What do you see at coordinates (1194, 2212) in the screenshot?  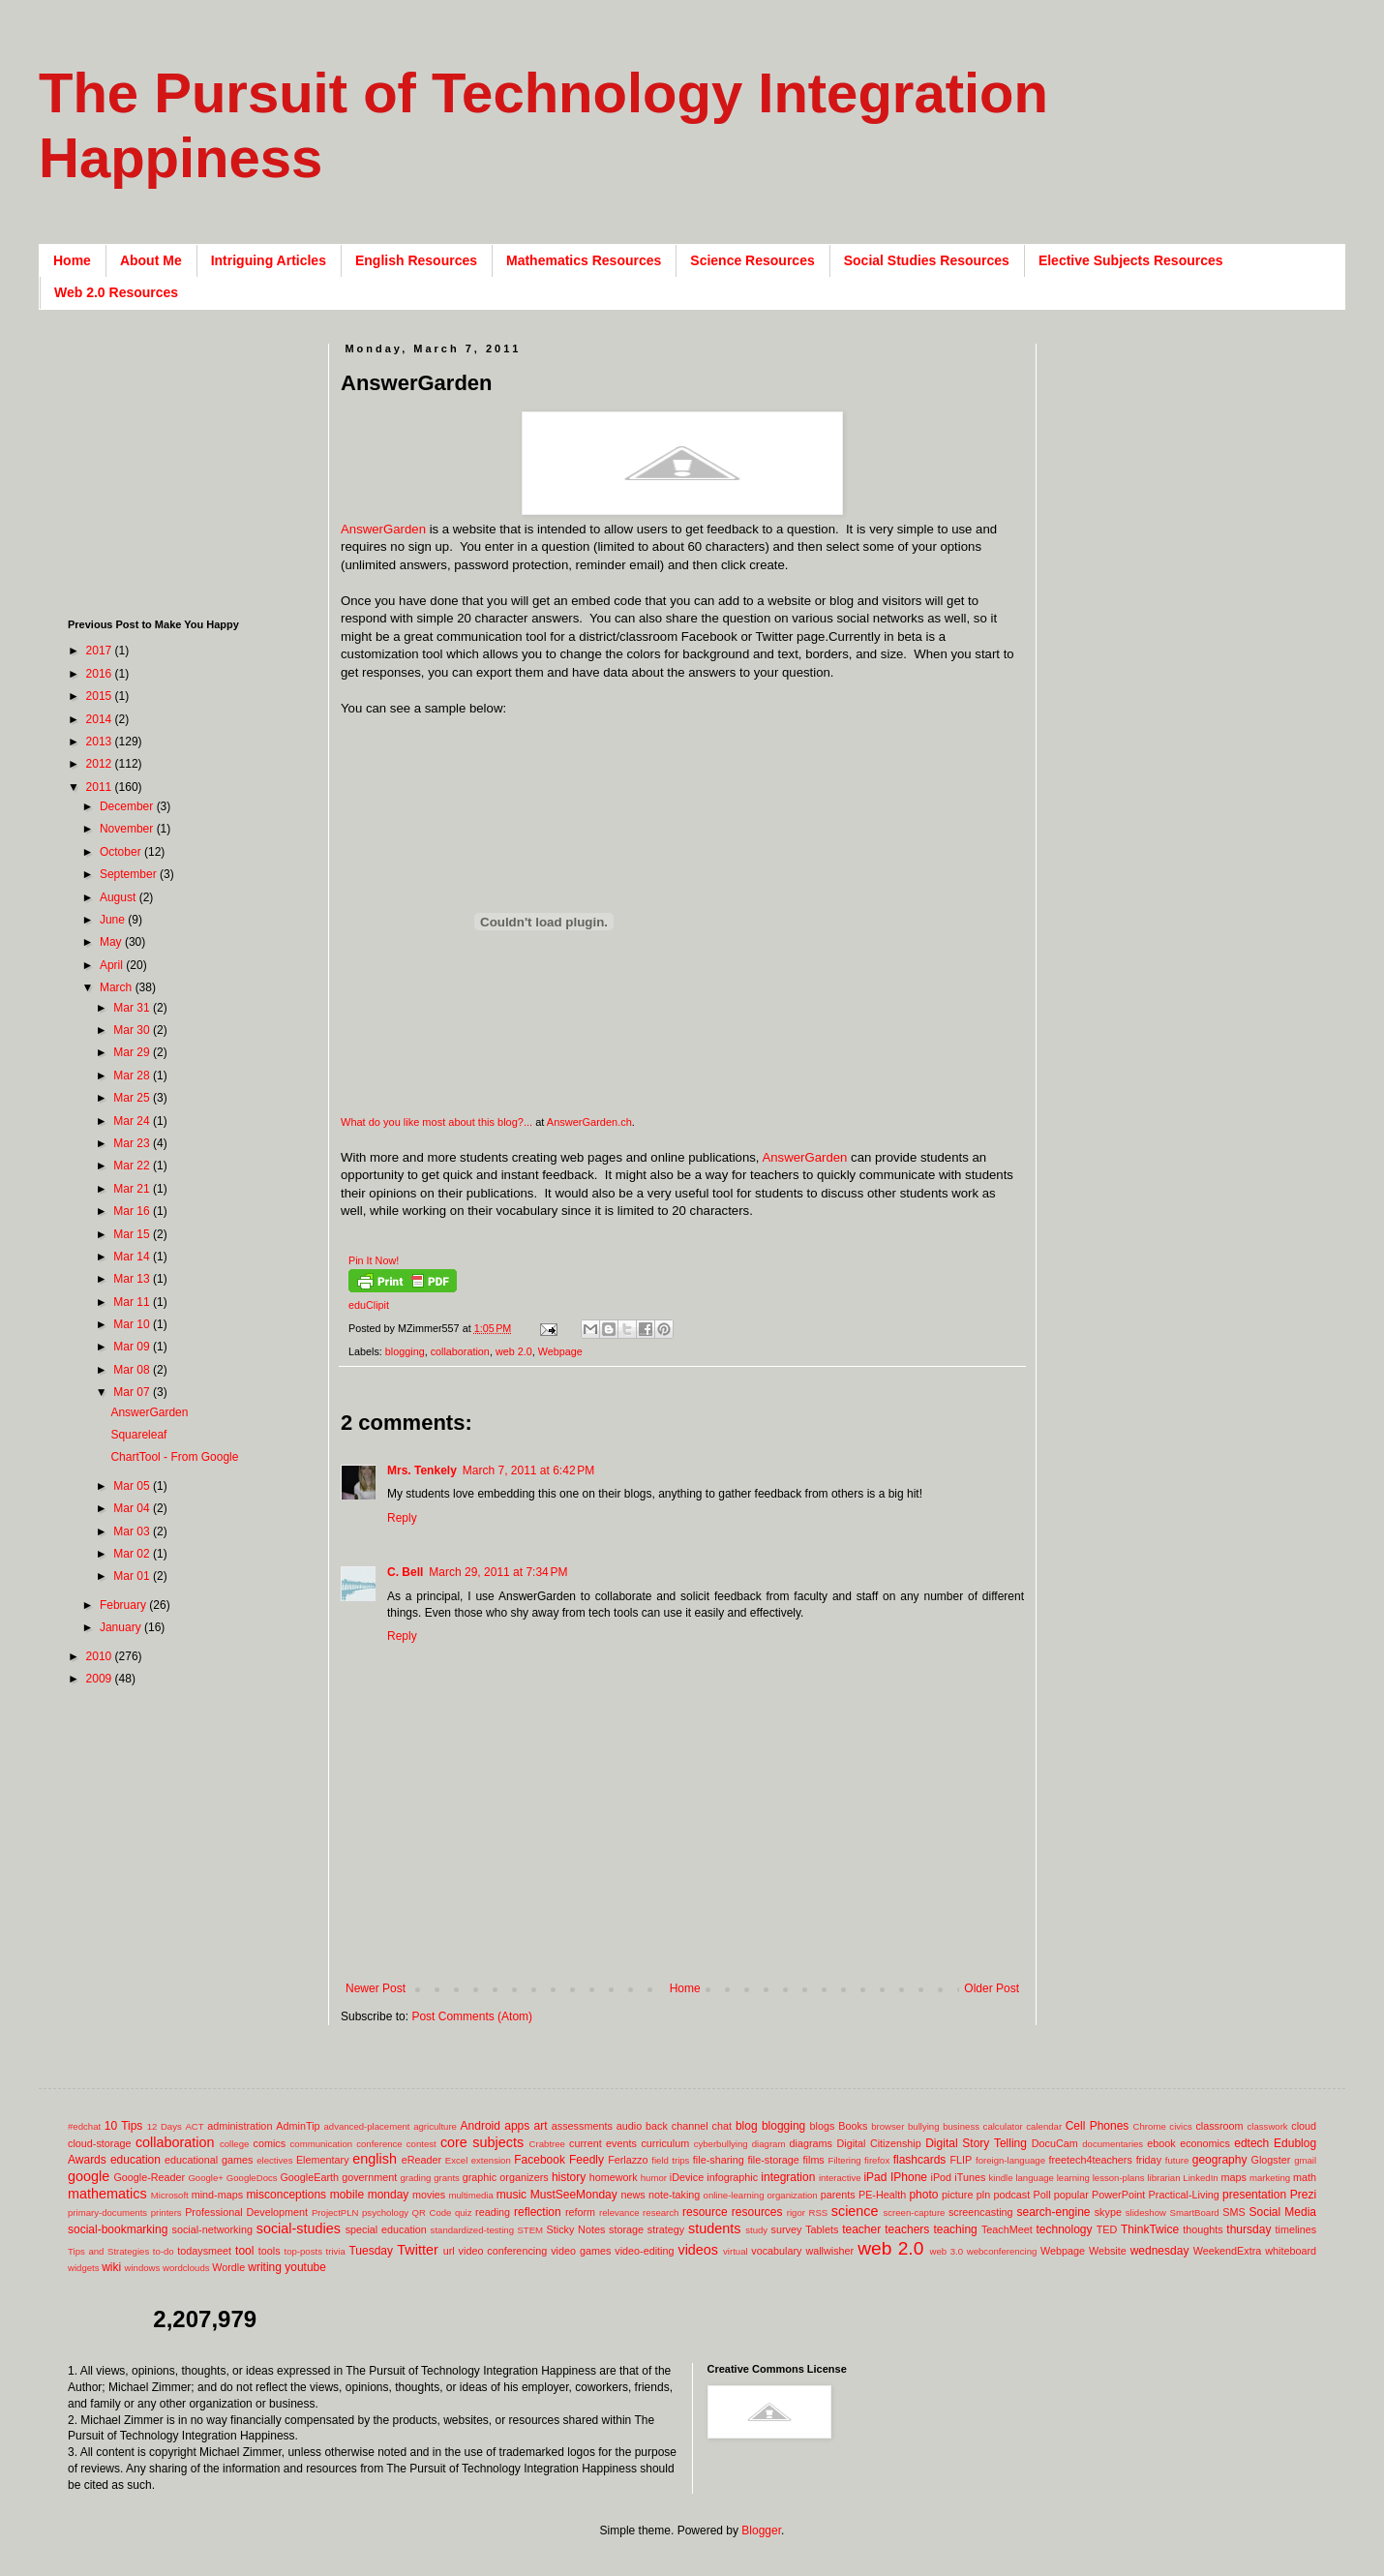 I see `SmartBoard` at bounding box center [1194, 2212].